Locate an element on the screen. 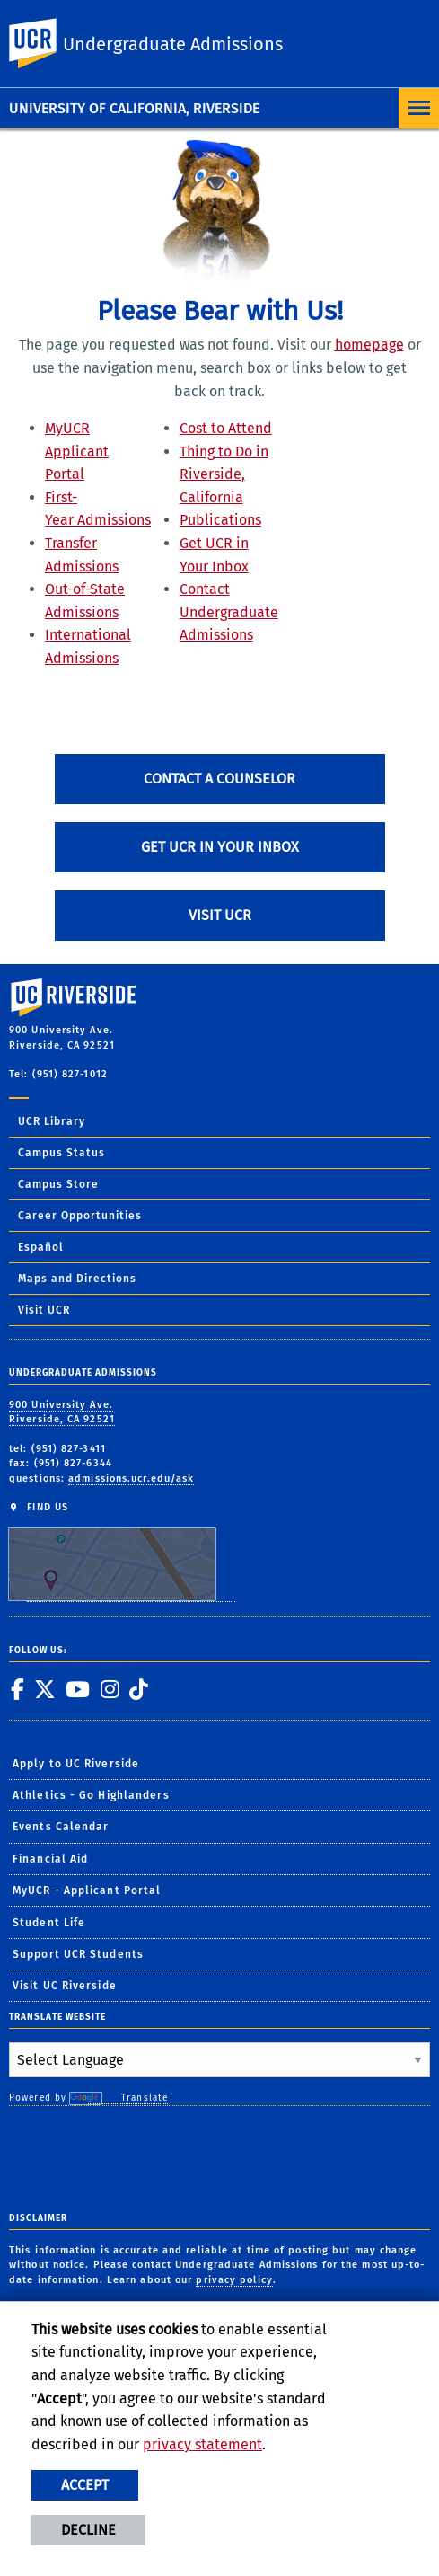  [link to facebook] is located at coordinates (17, 1689).